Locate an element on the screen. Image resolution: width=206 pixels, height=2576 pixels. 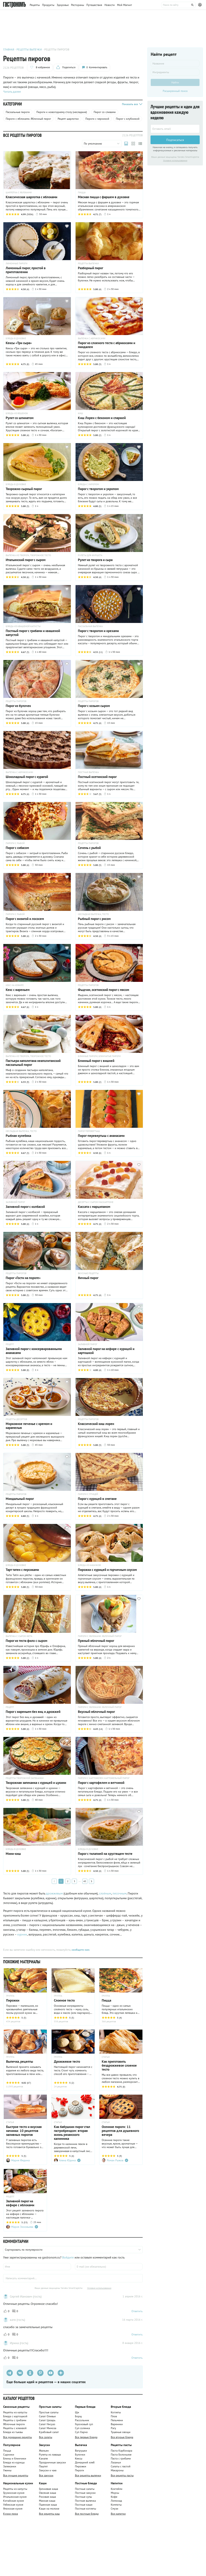
ПИРОГИ С ЯБЛОКАМИ. ЯБЛОЧНЫЙ ПИРОГ is located at coordinates (100, 1636).